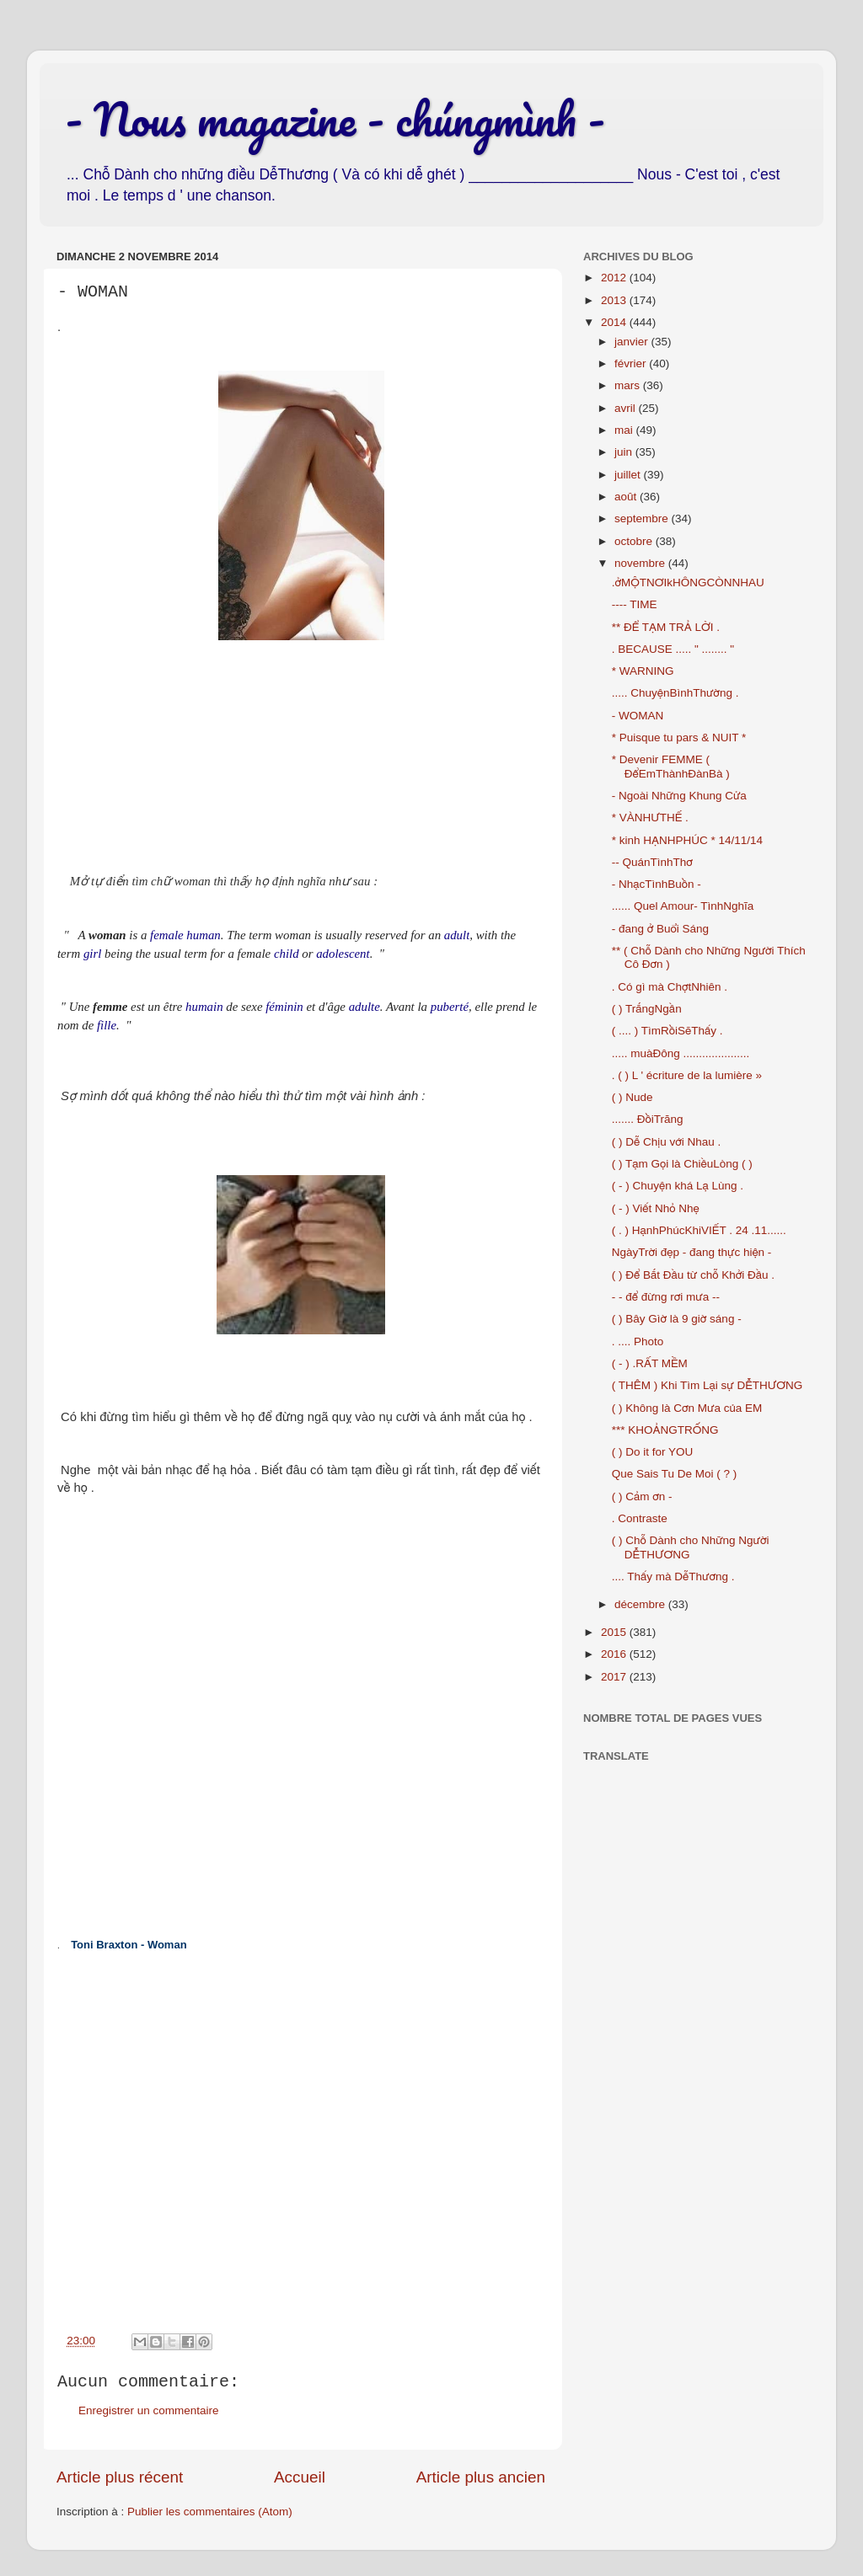 The height and width of the screenshot is (2576, 863). What do you see at coordinates (642, 1496) in the screenshot?
I see `( ) Cảm ơn -` at bounding box center [642, 1496].